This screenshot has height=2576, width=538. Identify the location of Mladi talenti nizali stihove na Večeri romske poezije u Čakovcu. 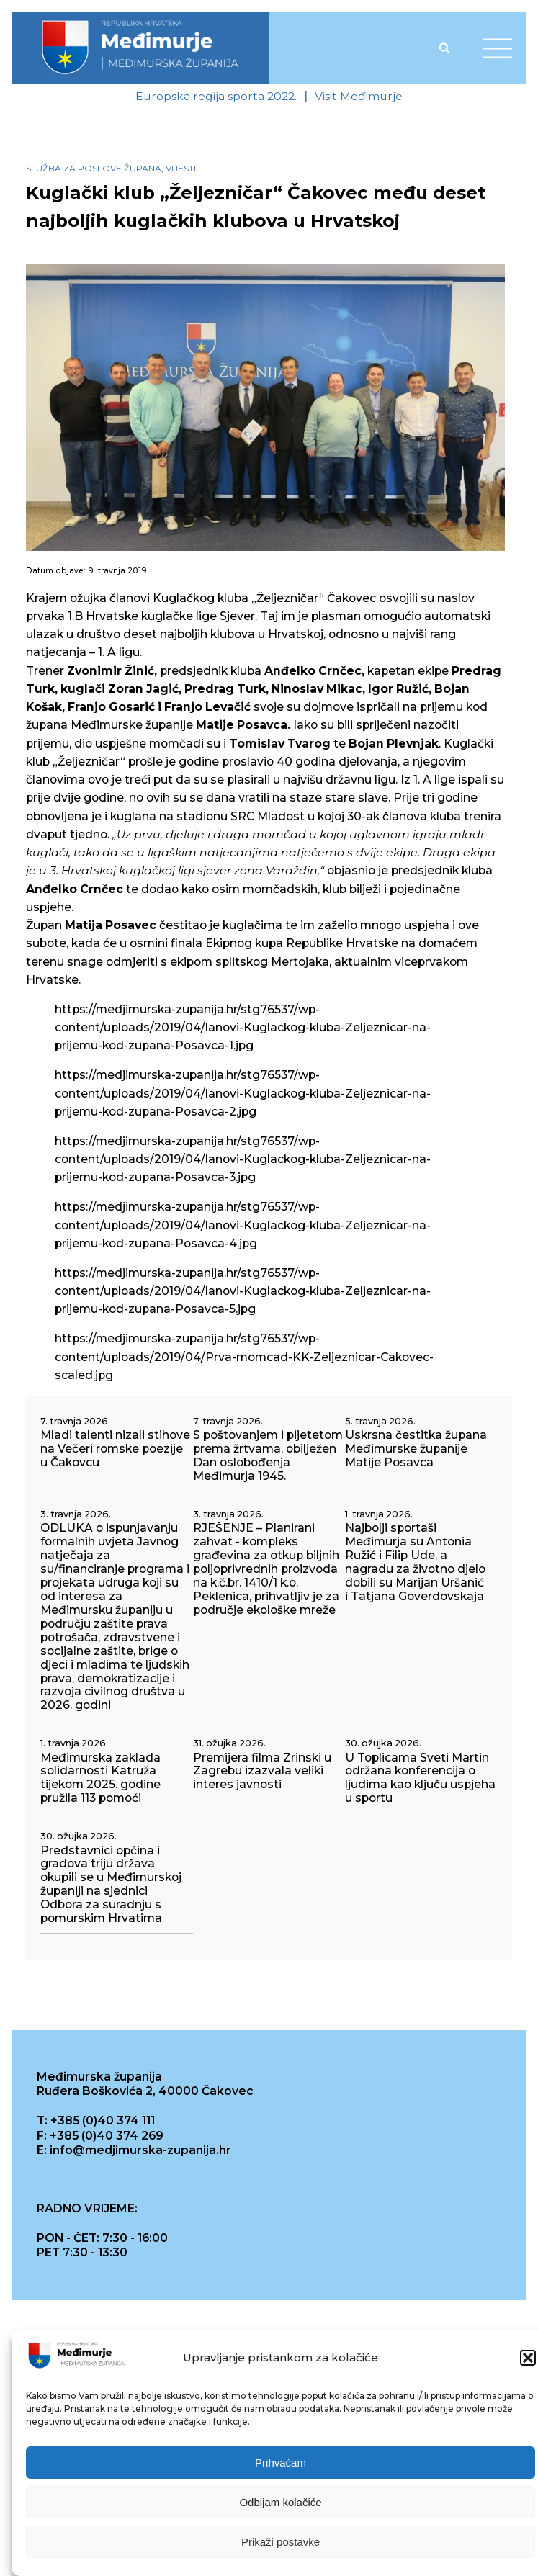
(115, 1449).